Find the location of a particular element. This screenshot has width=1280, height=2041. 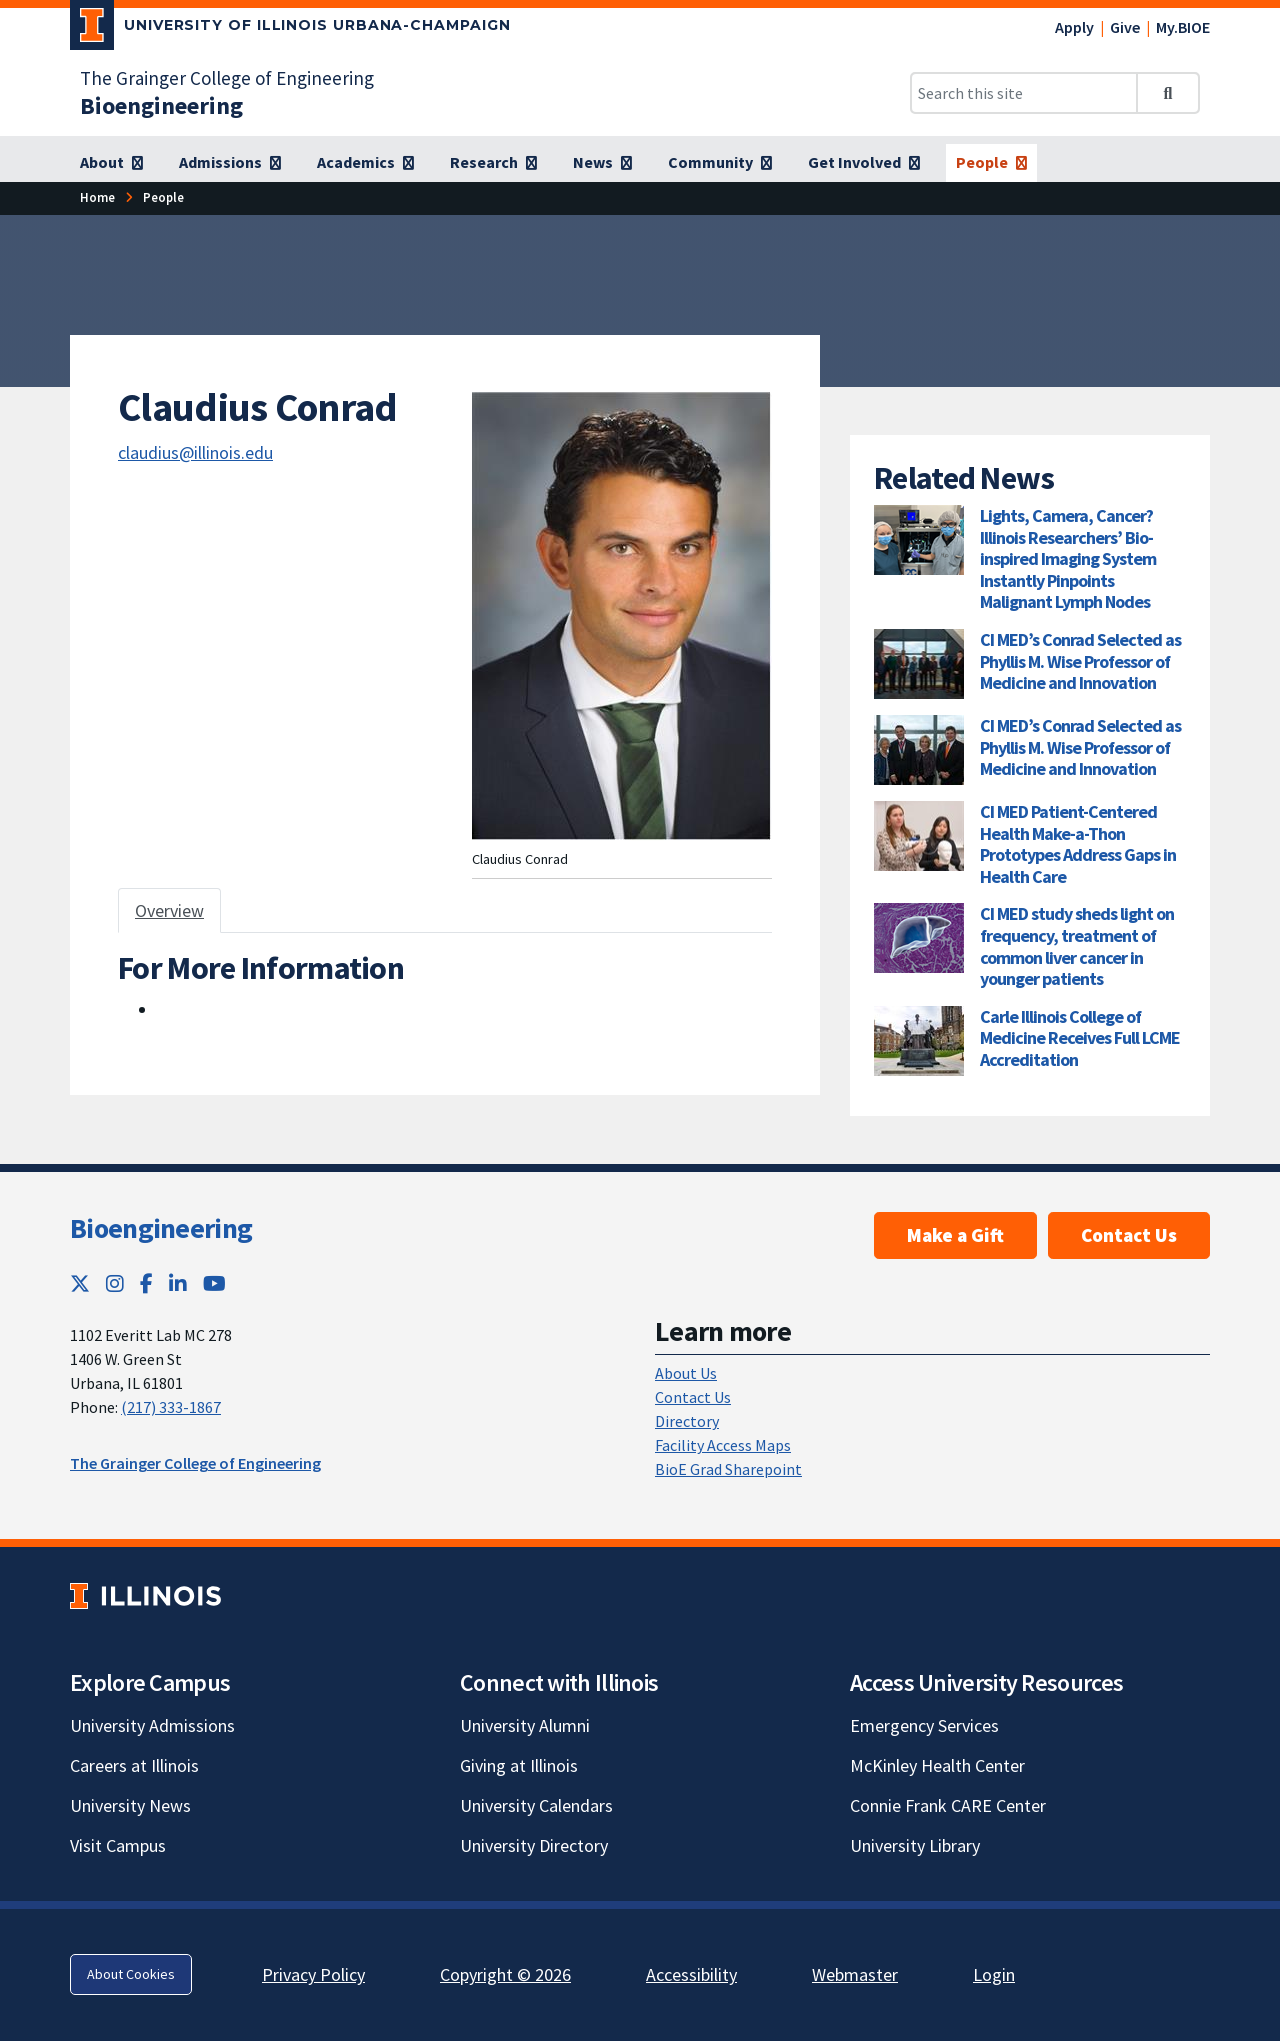

[News] is located at coordinates (602, 163).